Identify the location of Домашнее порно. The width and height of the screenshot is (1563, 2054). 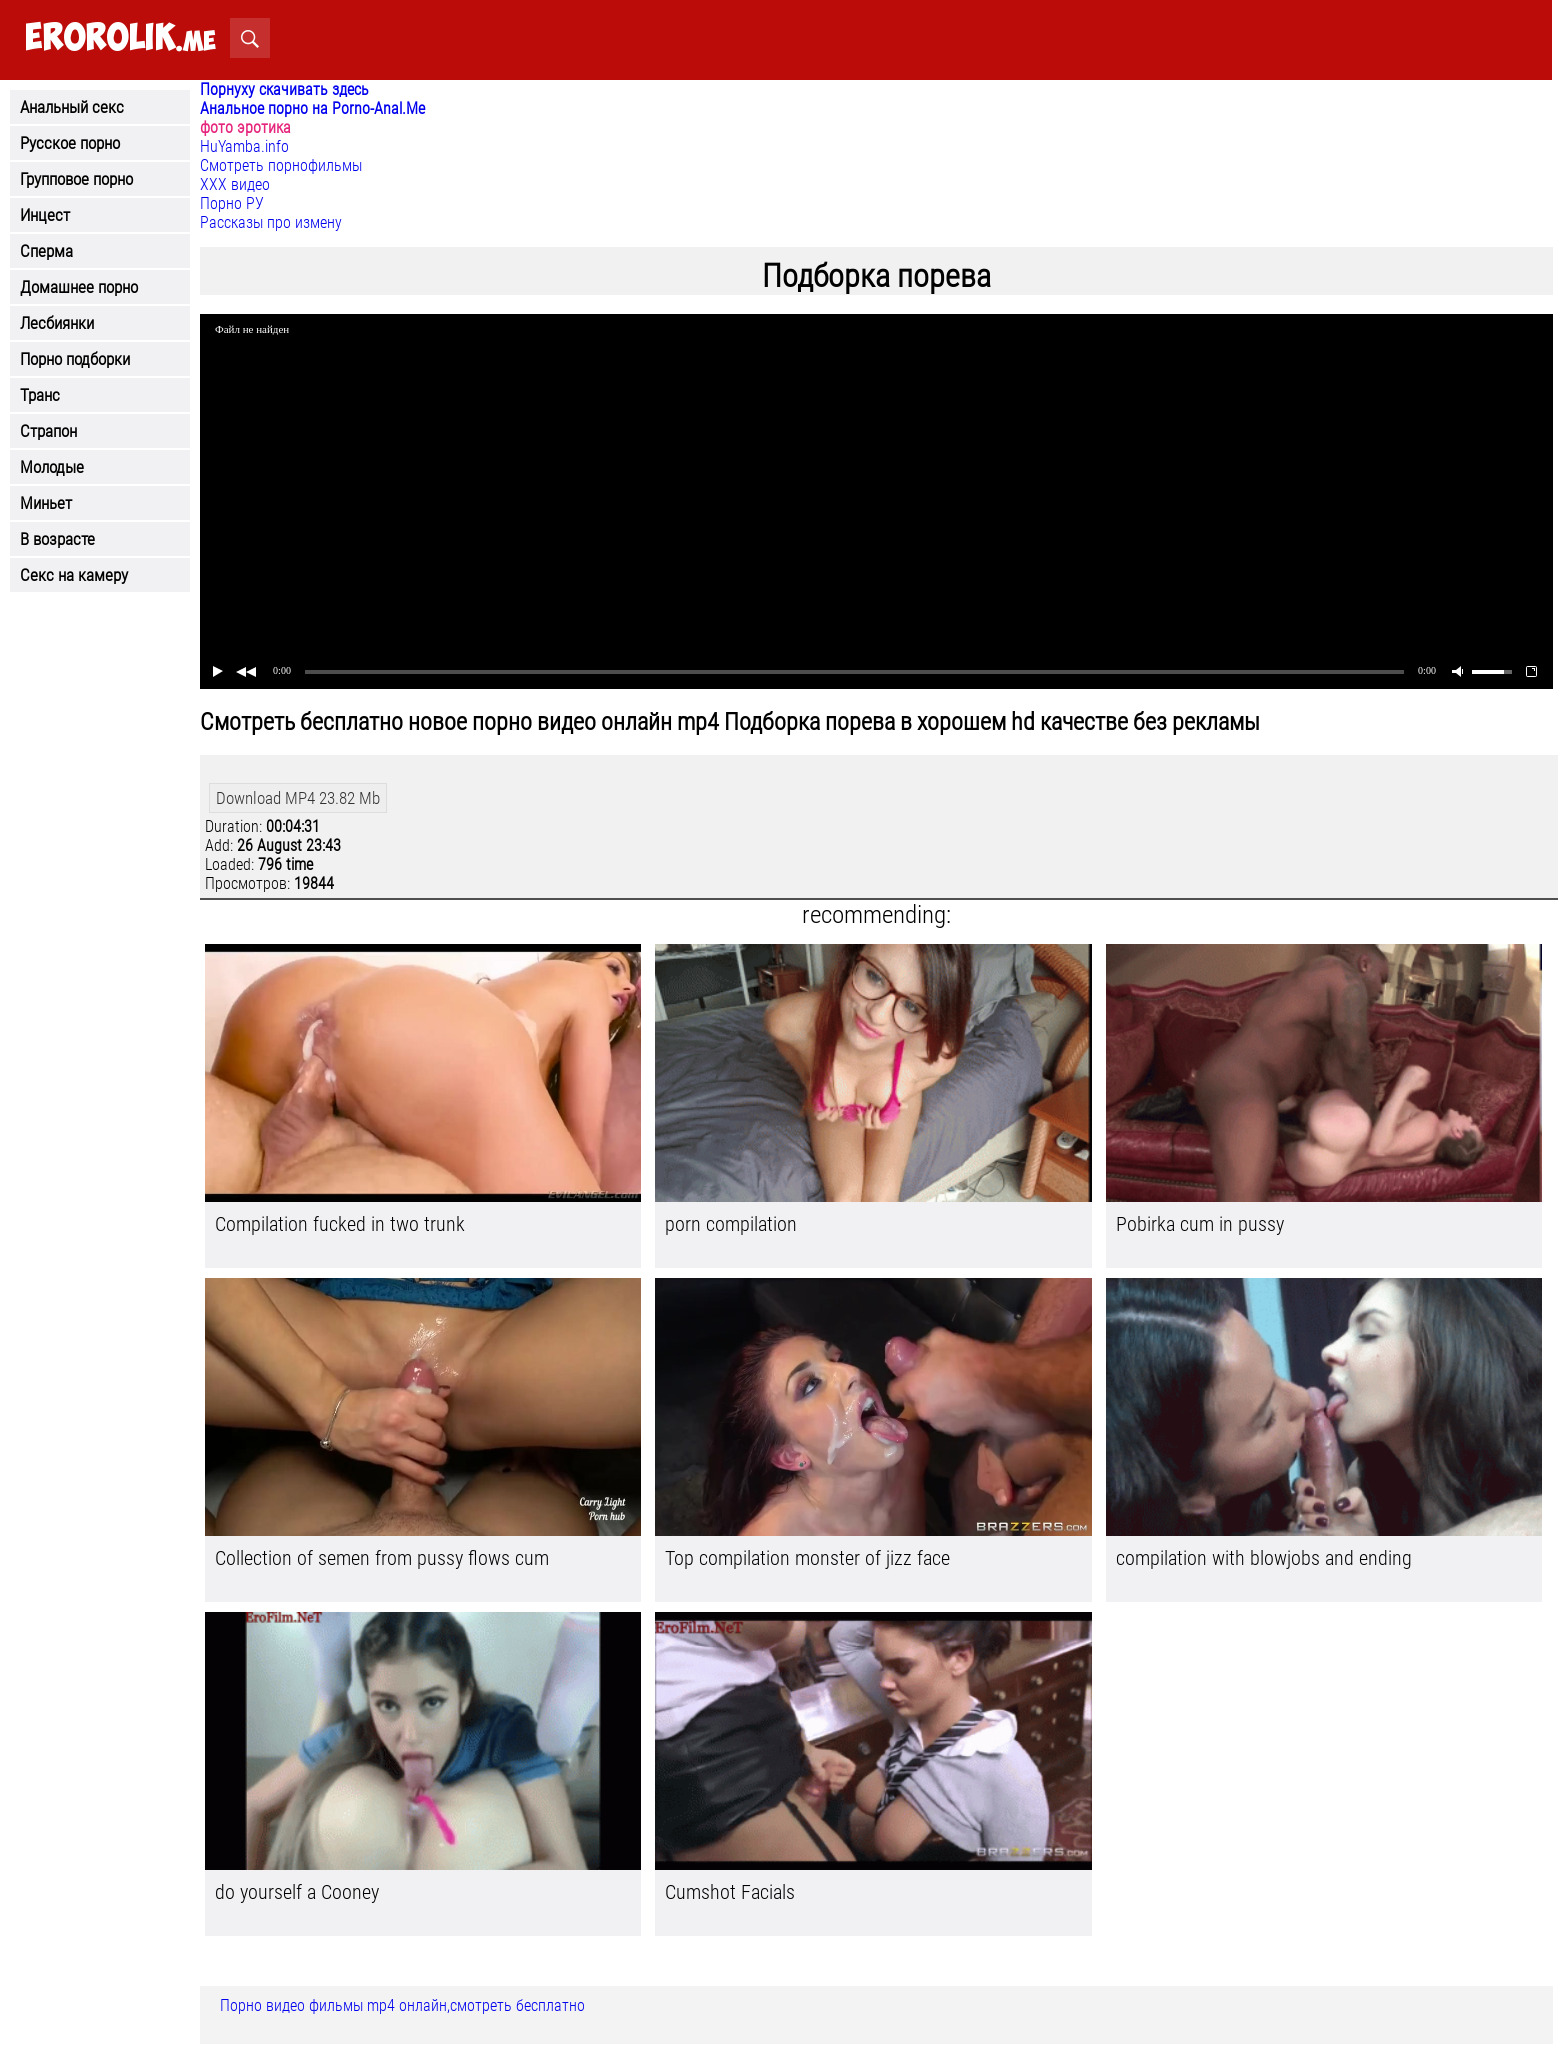
(79, 287).